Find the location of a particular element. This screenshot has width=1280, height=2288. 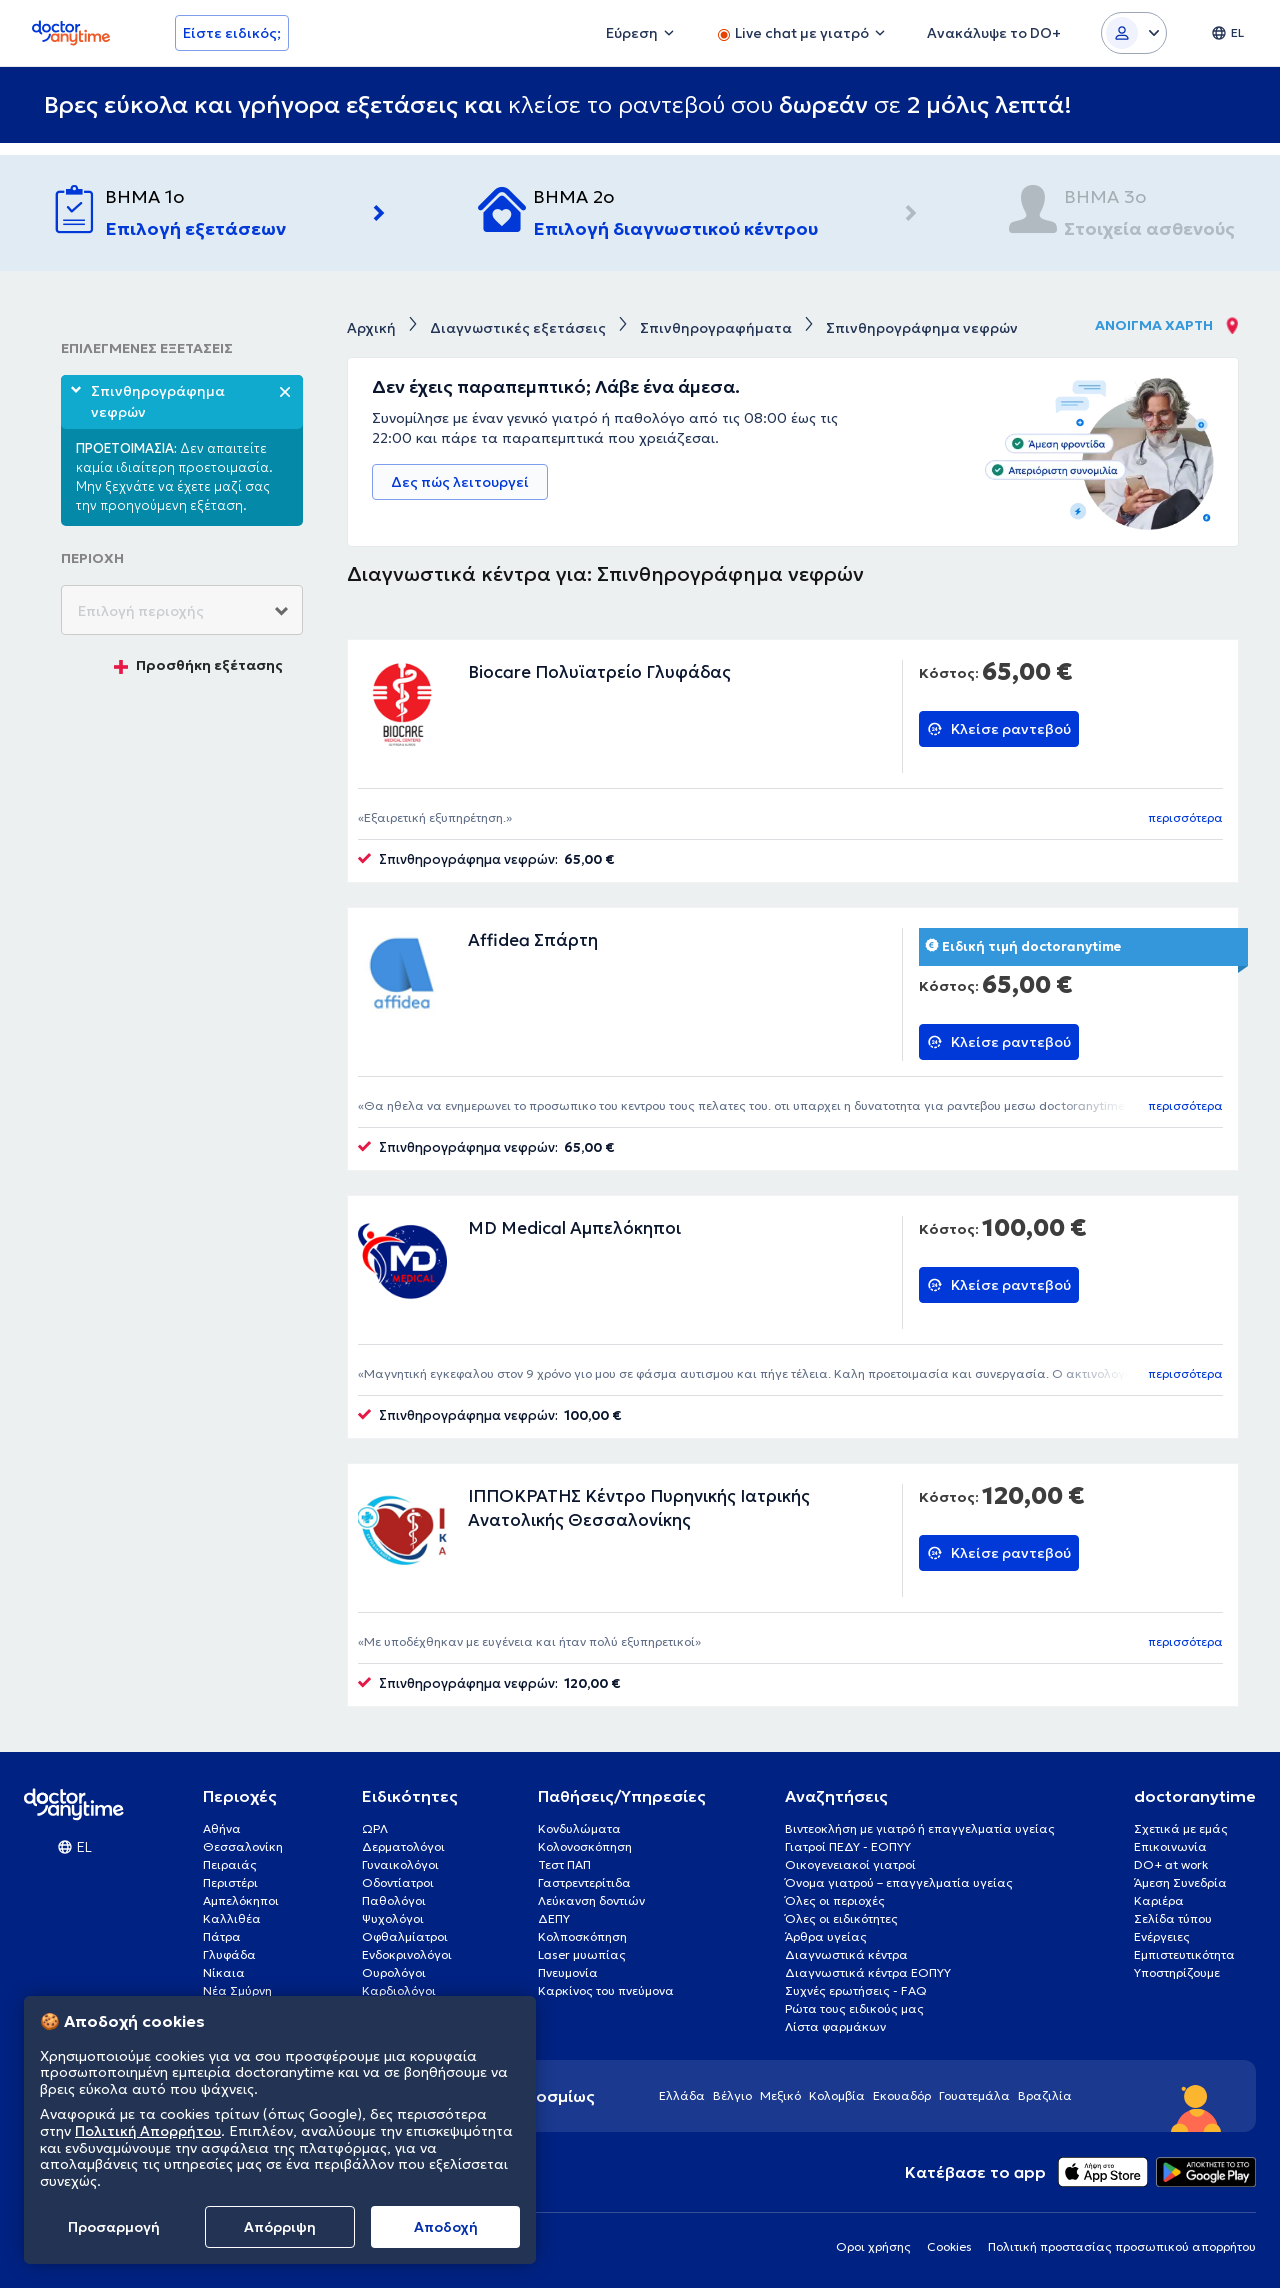

ΩΡΛ is located at coordinates (375, 1828).